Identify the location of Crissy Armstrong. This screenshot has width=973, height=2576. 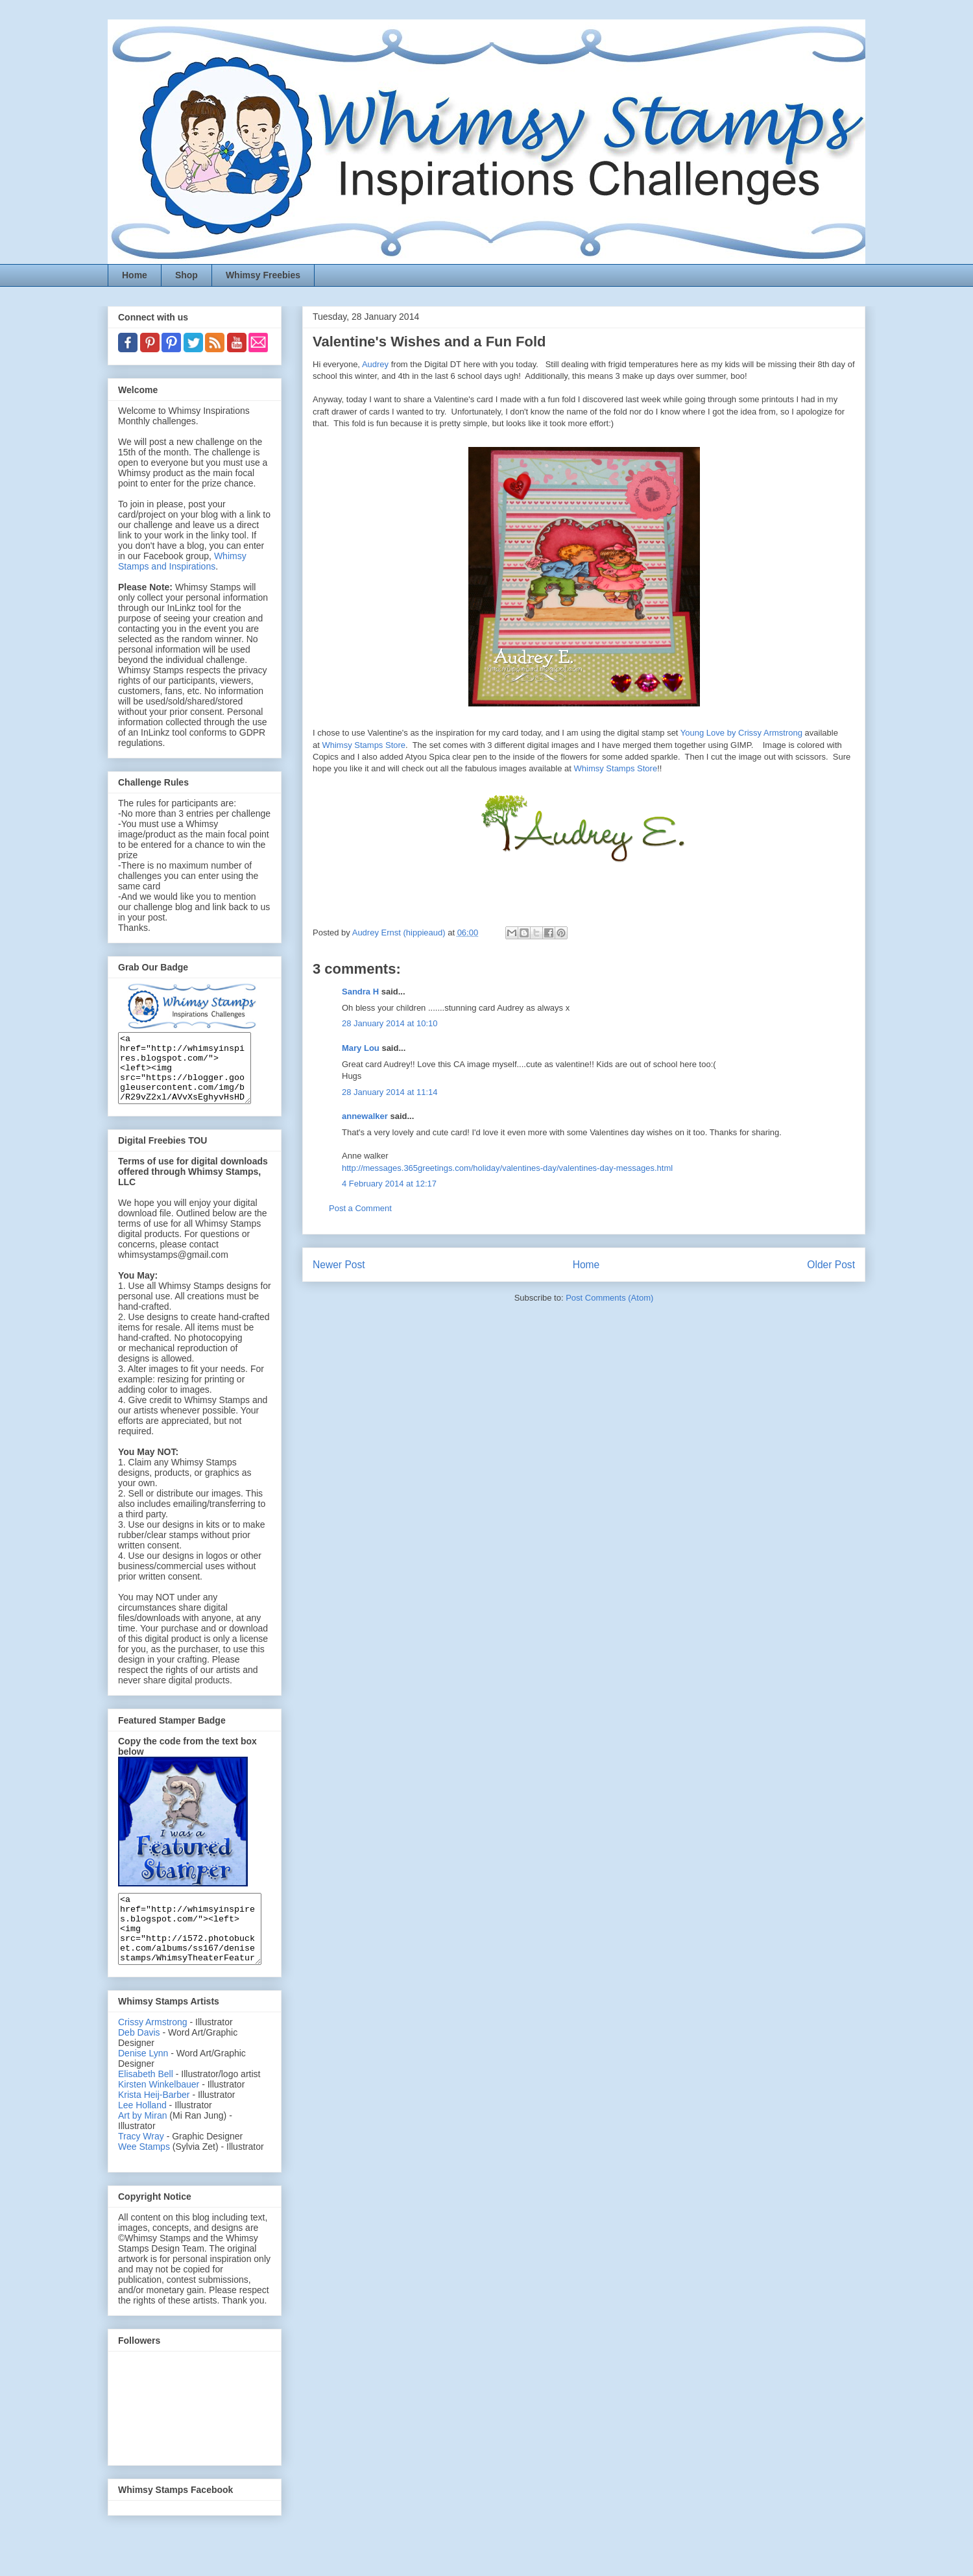
(152, 2049).